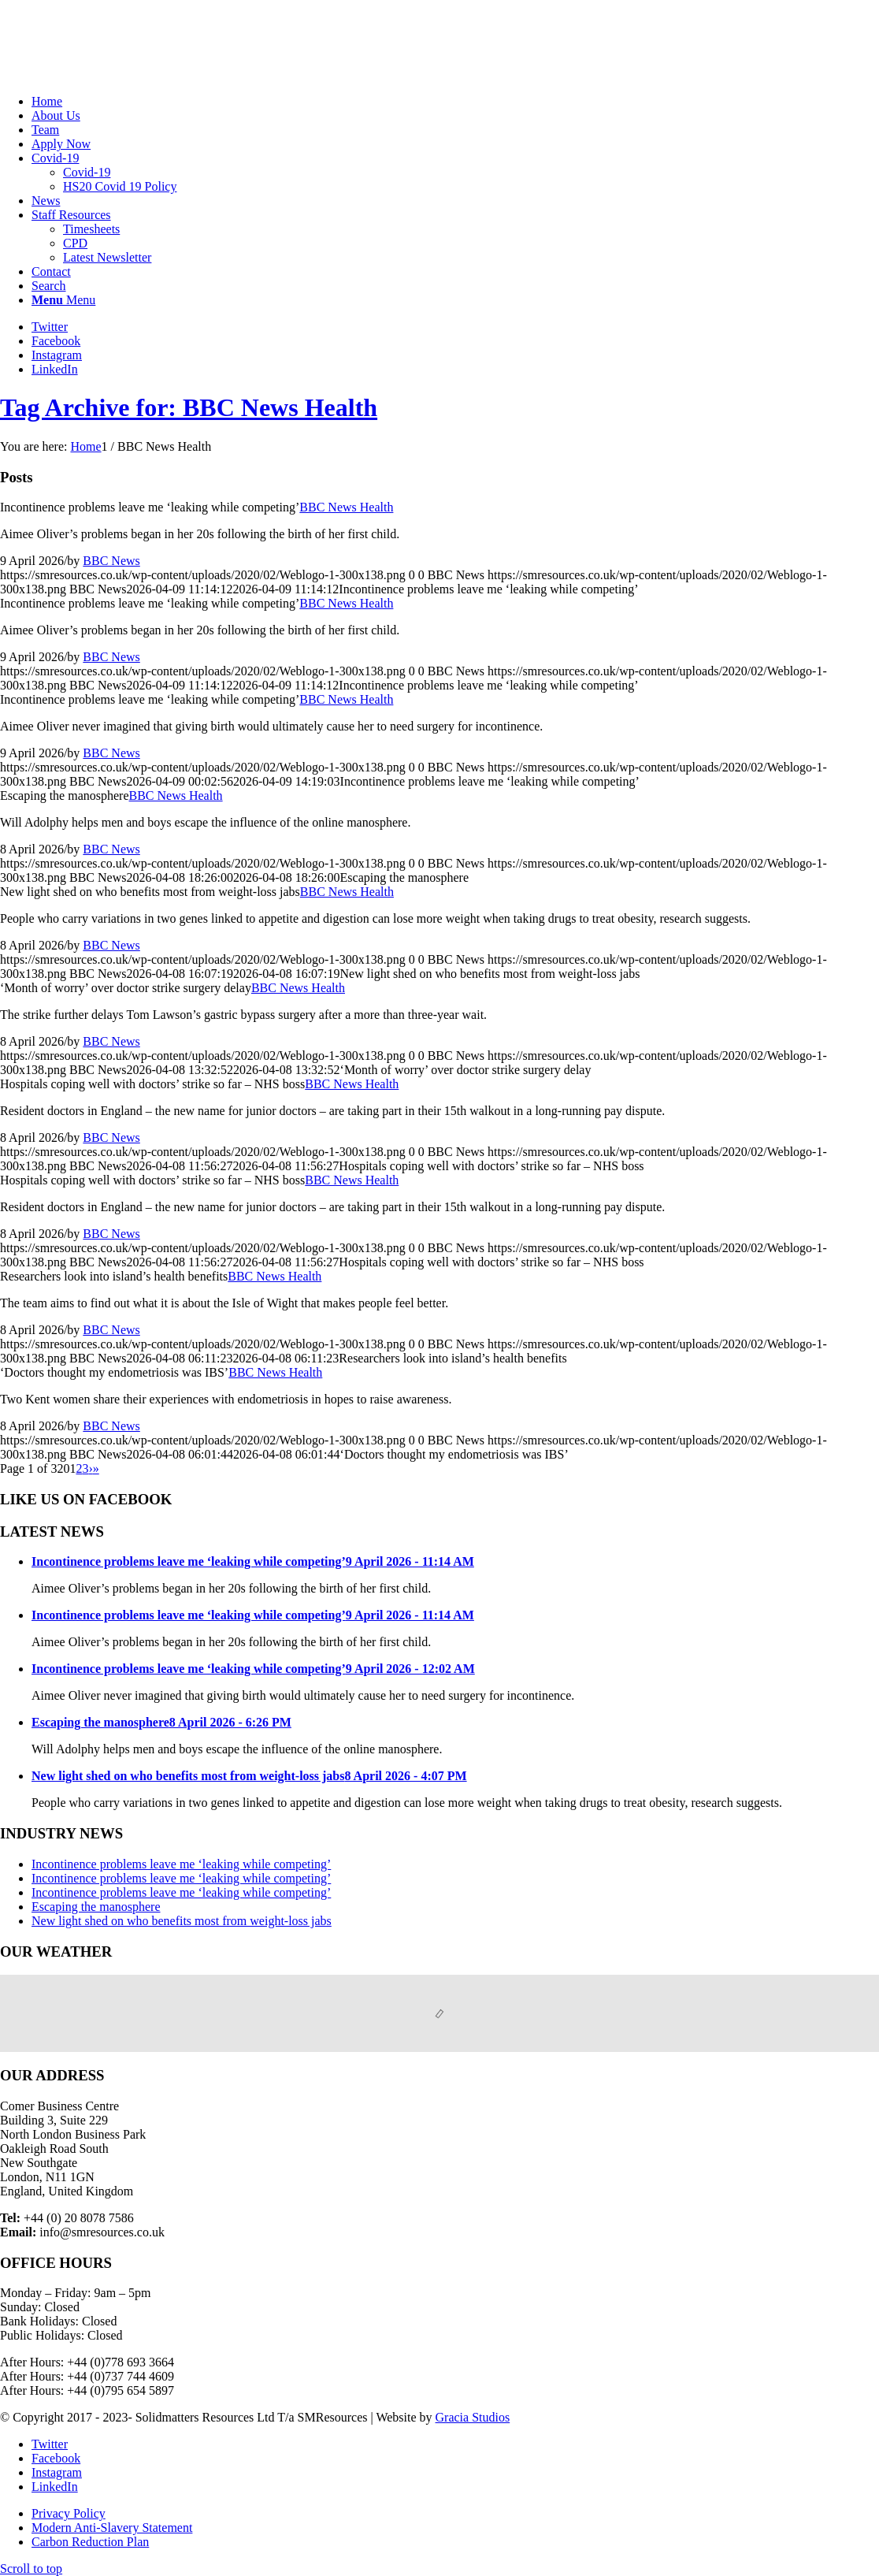 The width and height of the screenshot is (879, 2576). What do you see at coordinates (55, 369) in the screenshot?
I see `[Link to LinkedIn]` at bounding box center [55, 369].